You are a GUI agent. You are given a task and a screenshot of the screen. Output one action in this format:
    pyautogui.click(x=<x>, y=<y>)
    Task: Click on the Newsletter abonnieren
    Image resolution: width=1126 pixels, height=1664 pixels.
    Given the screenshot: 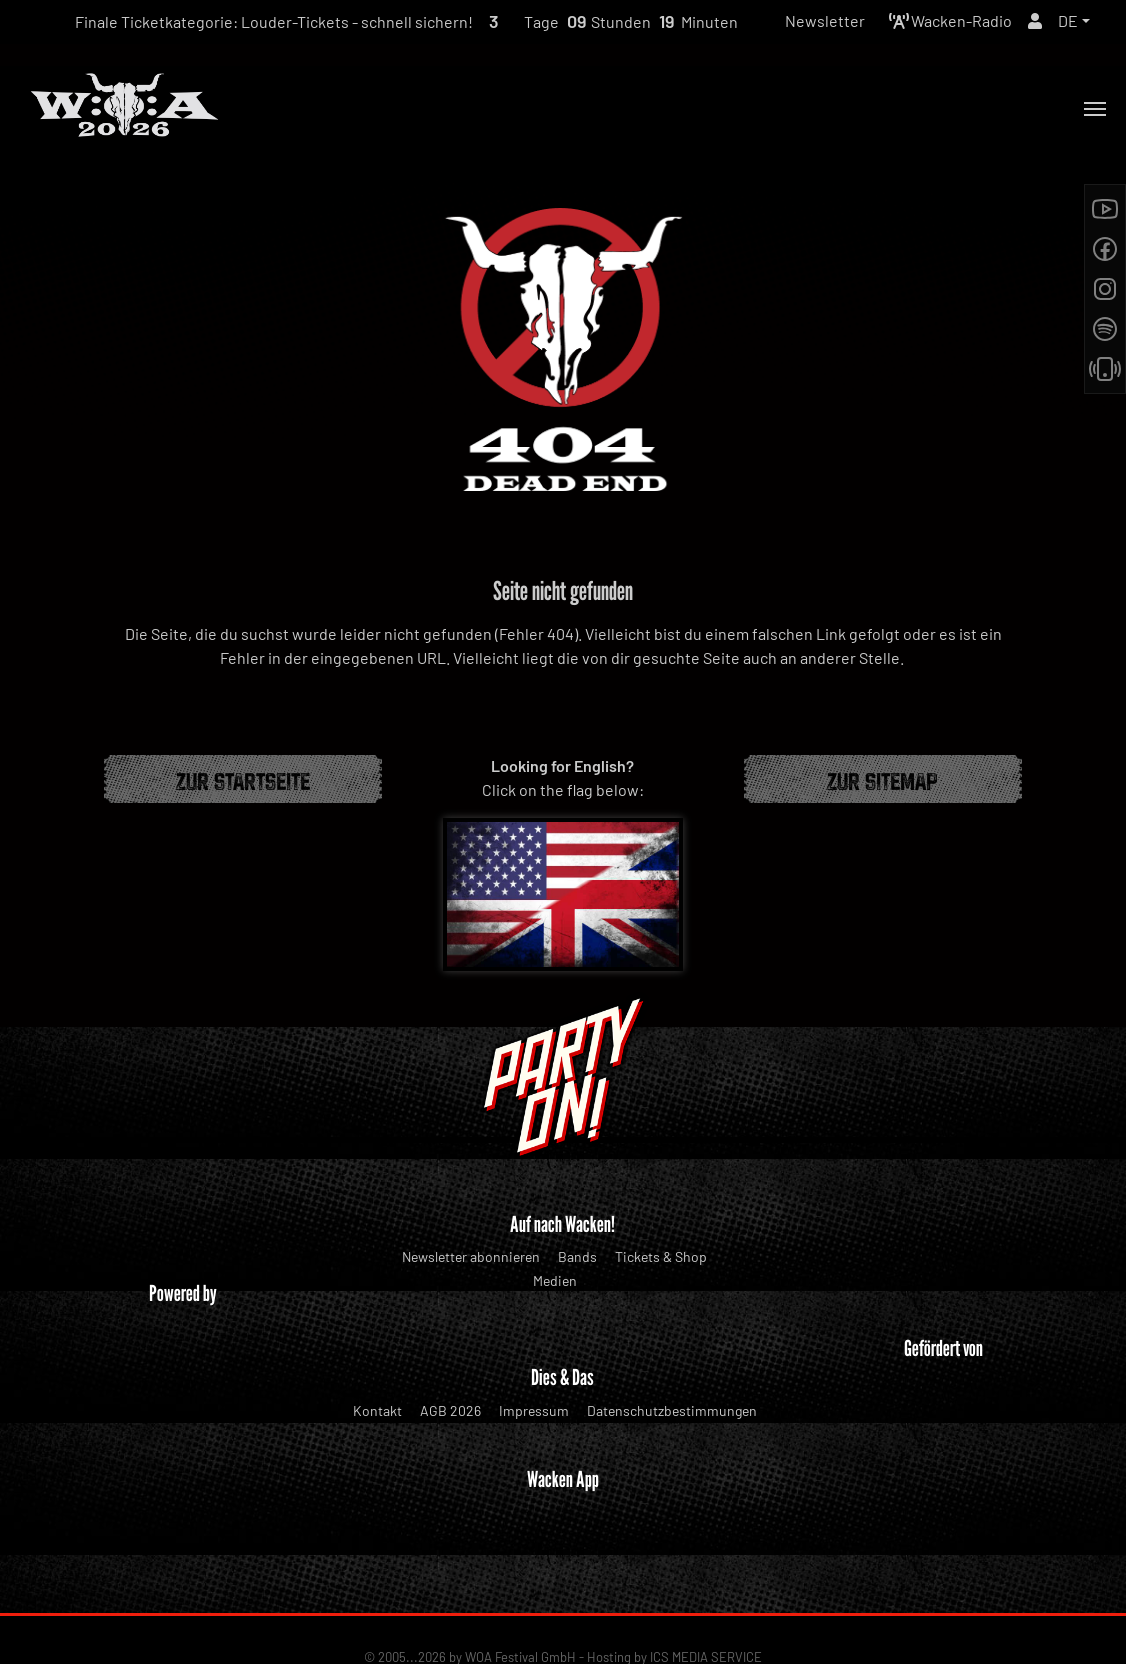 What is the action you would take?
    pyautogui.click(x=471, y=1256)
    